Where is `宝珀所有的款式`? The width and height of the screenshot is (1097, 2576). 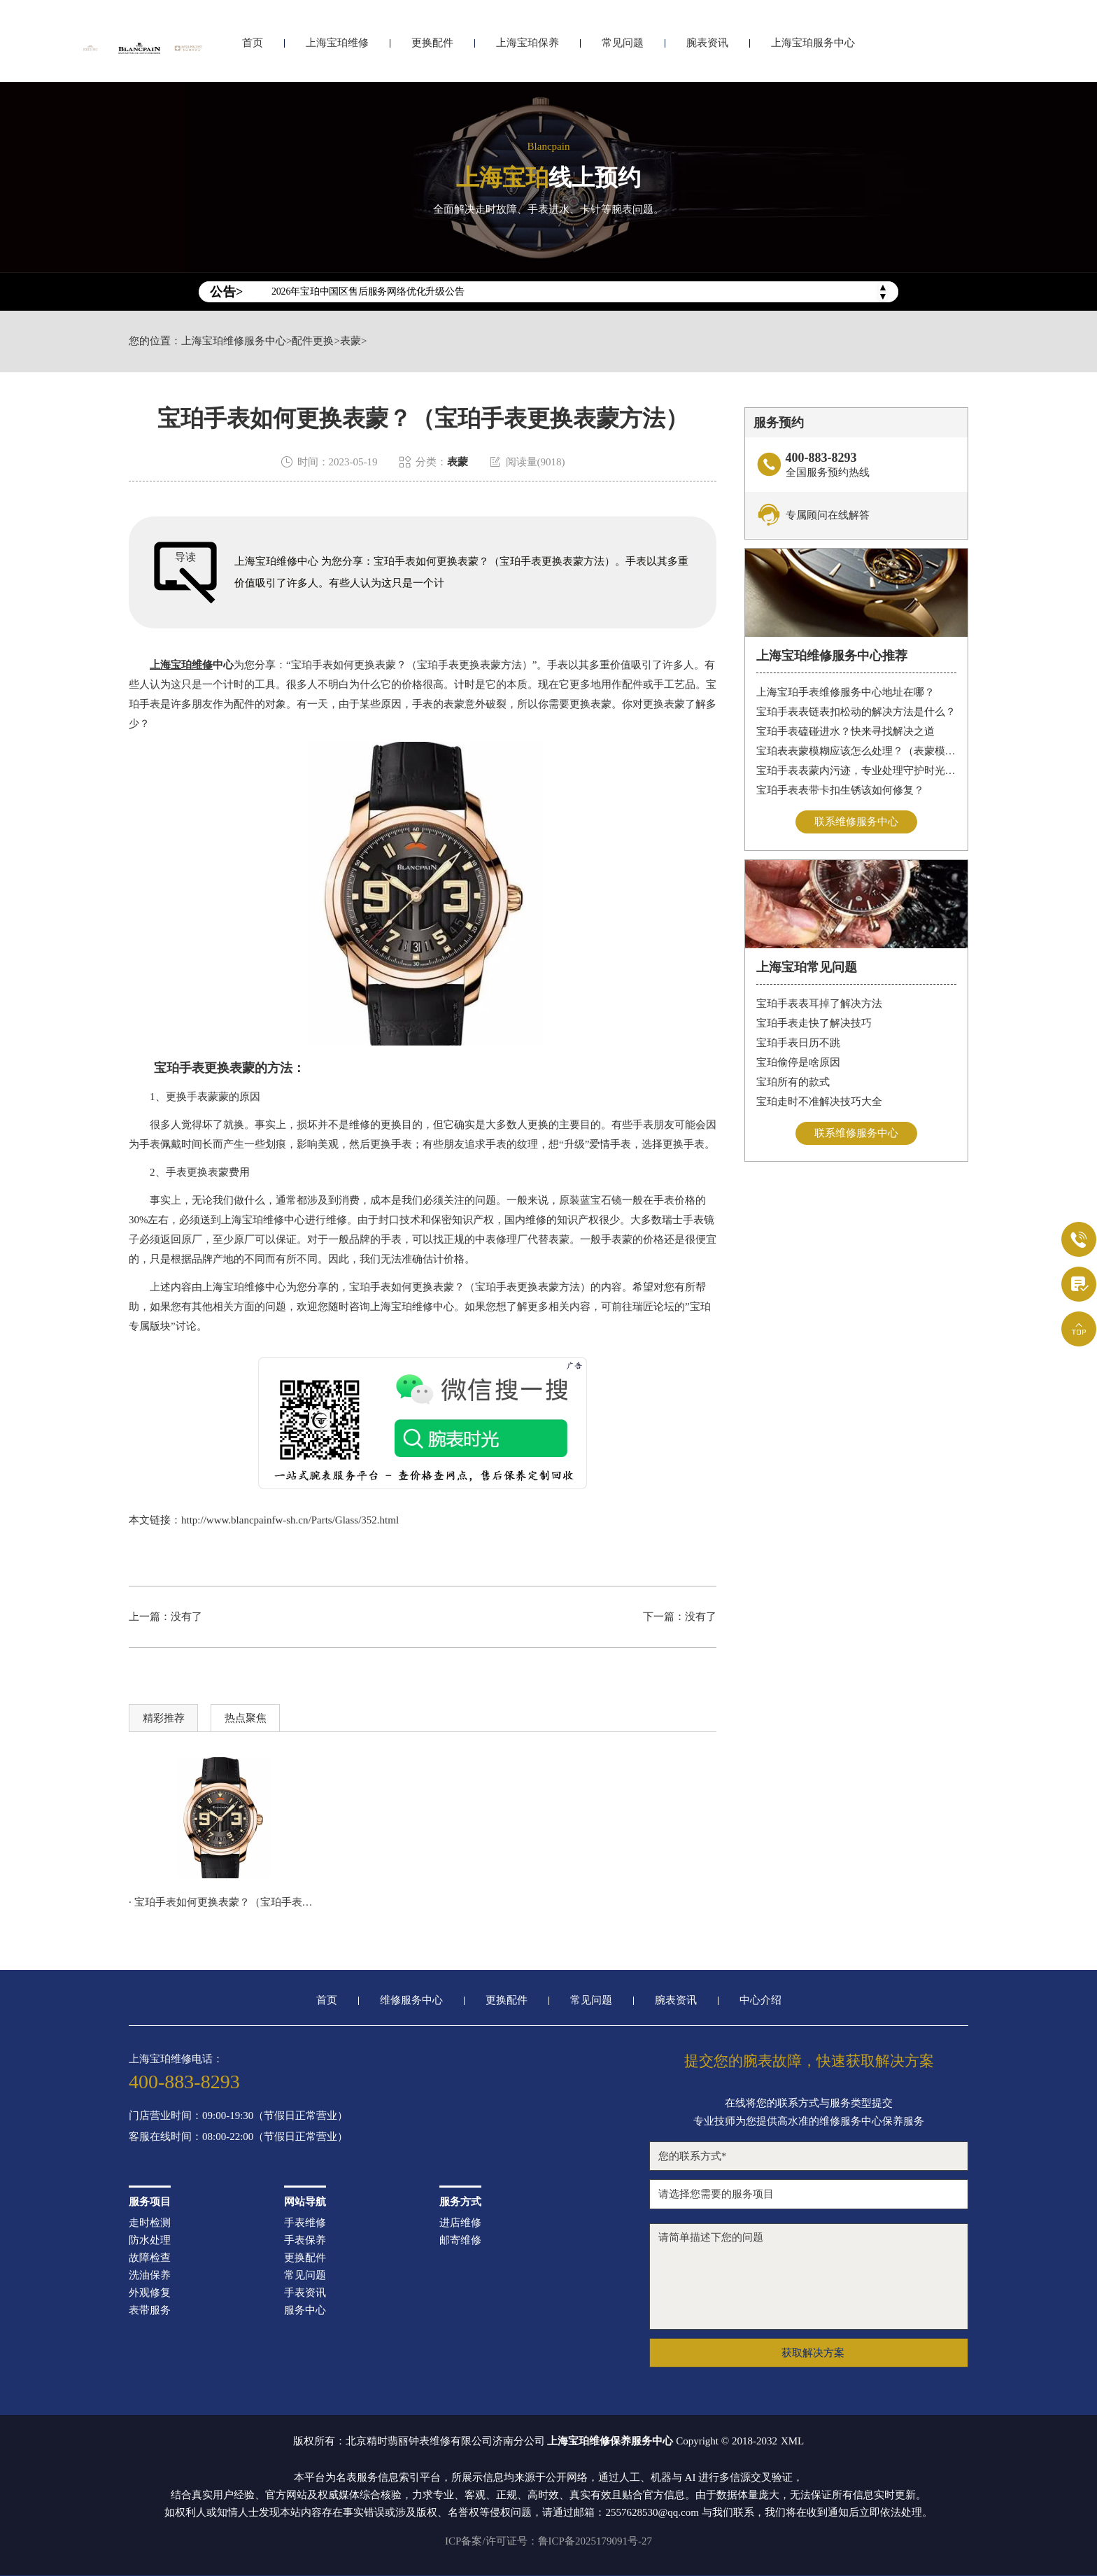
宝珀所有的款式 is located at coordinates (793, 1082).